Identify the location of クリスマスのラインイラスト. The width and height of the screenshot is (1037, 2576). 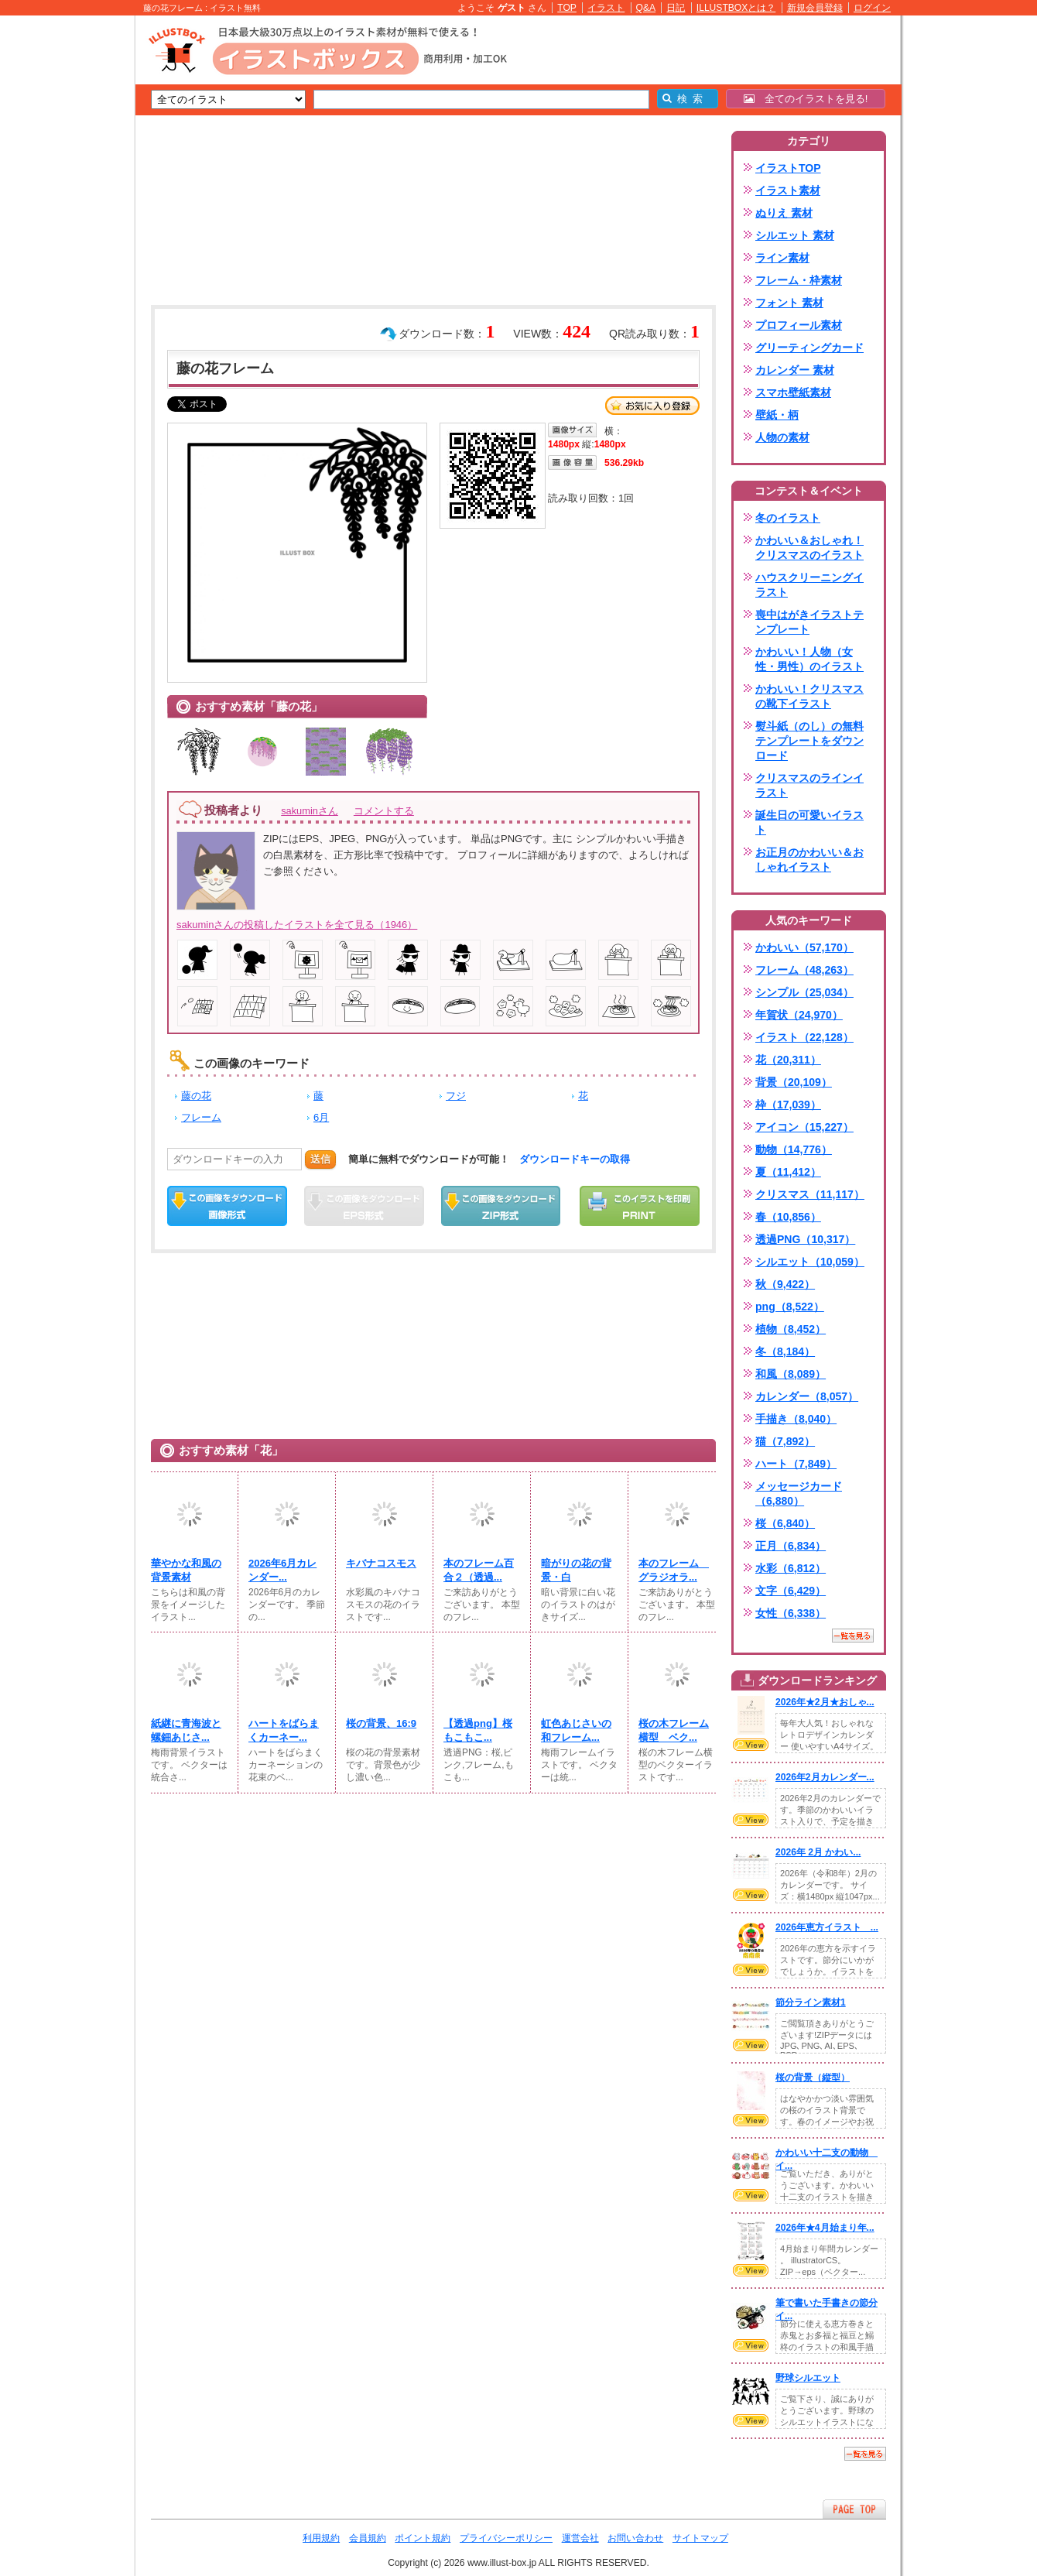
(809, 785).